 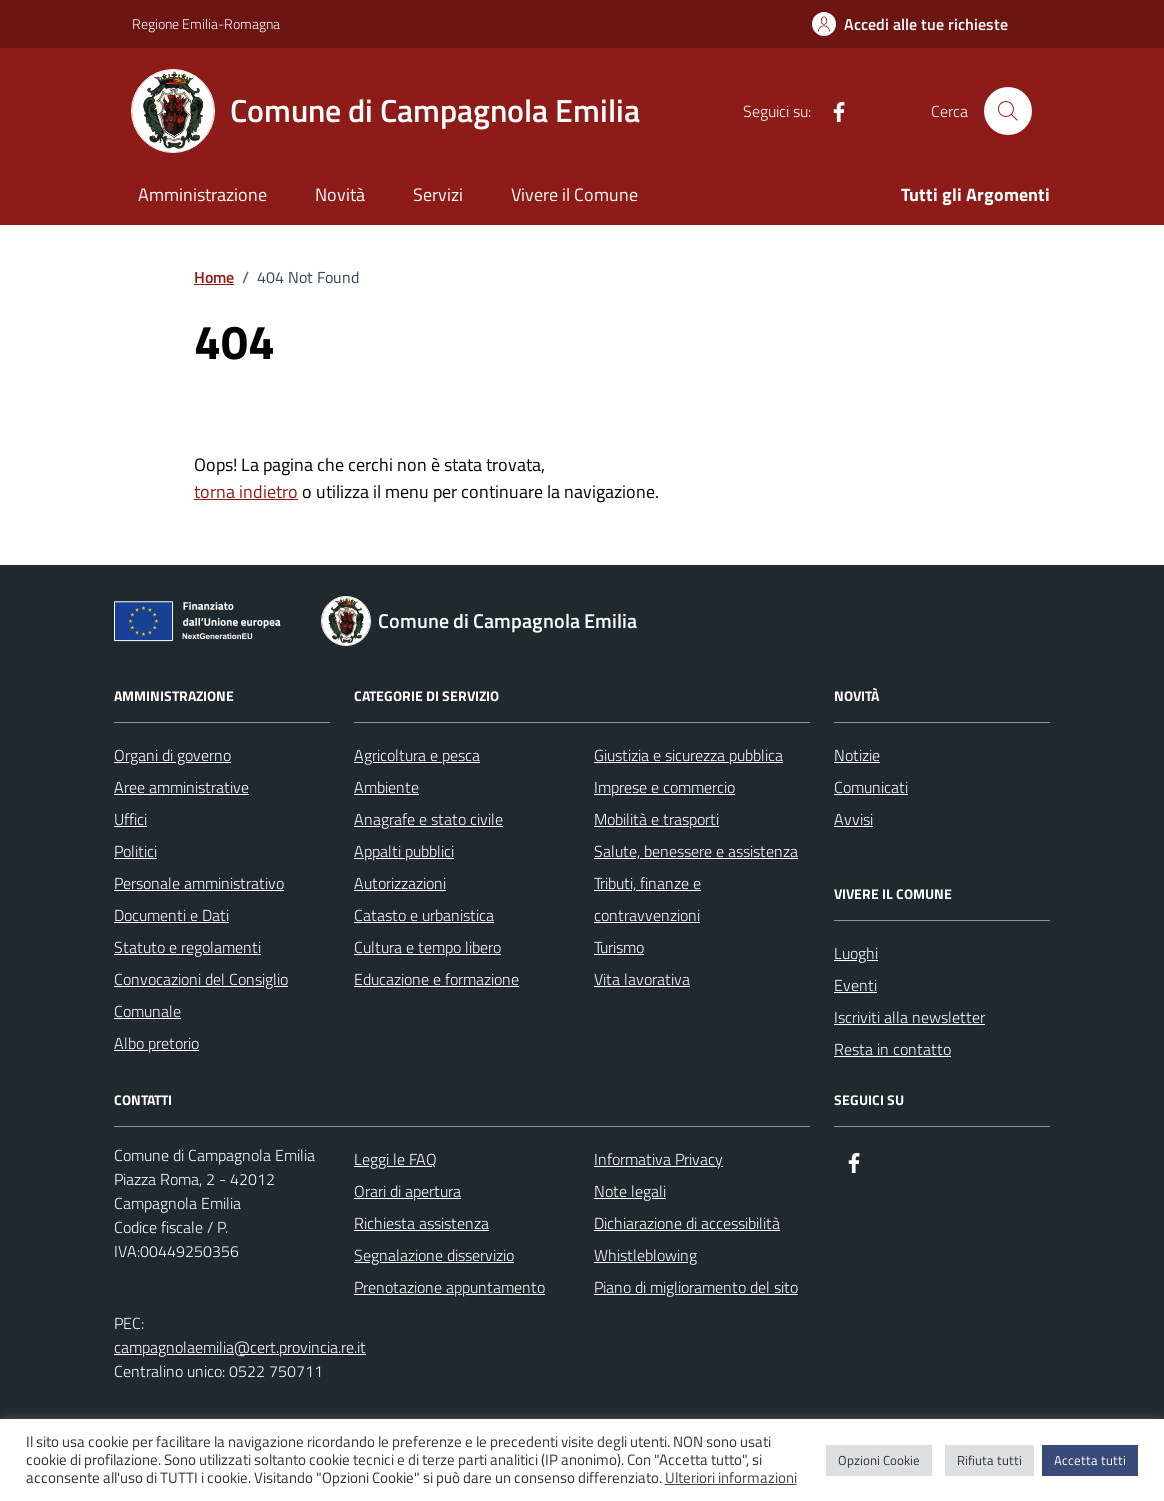 I want to click on Convocazioni del Consiglio Comunale, so click(x=201, y=995).